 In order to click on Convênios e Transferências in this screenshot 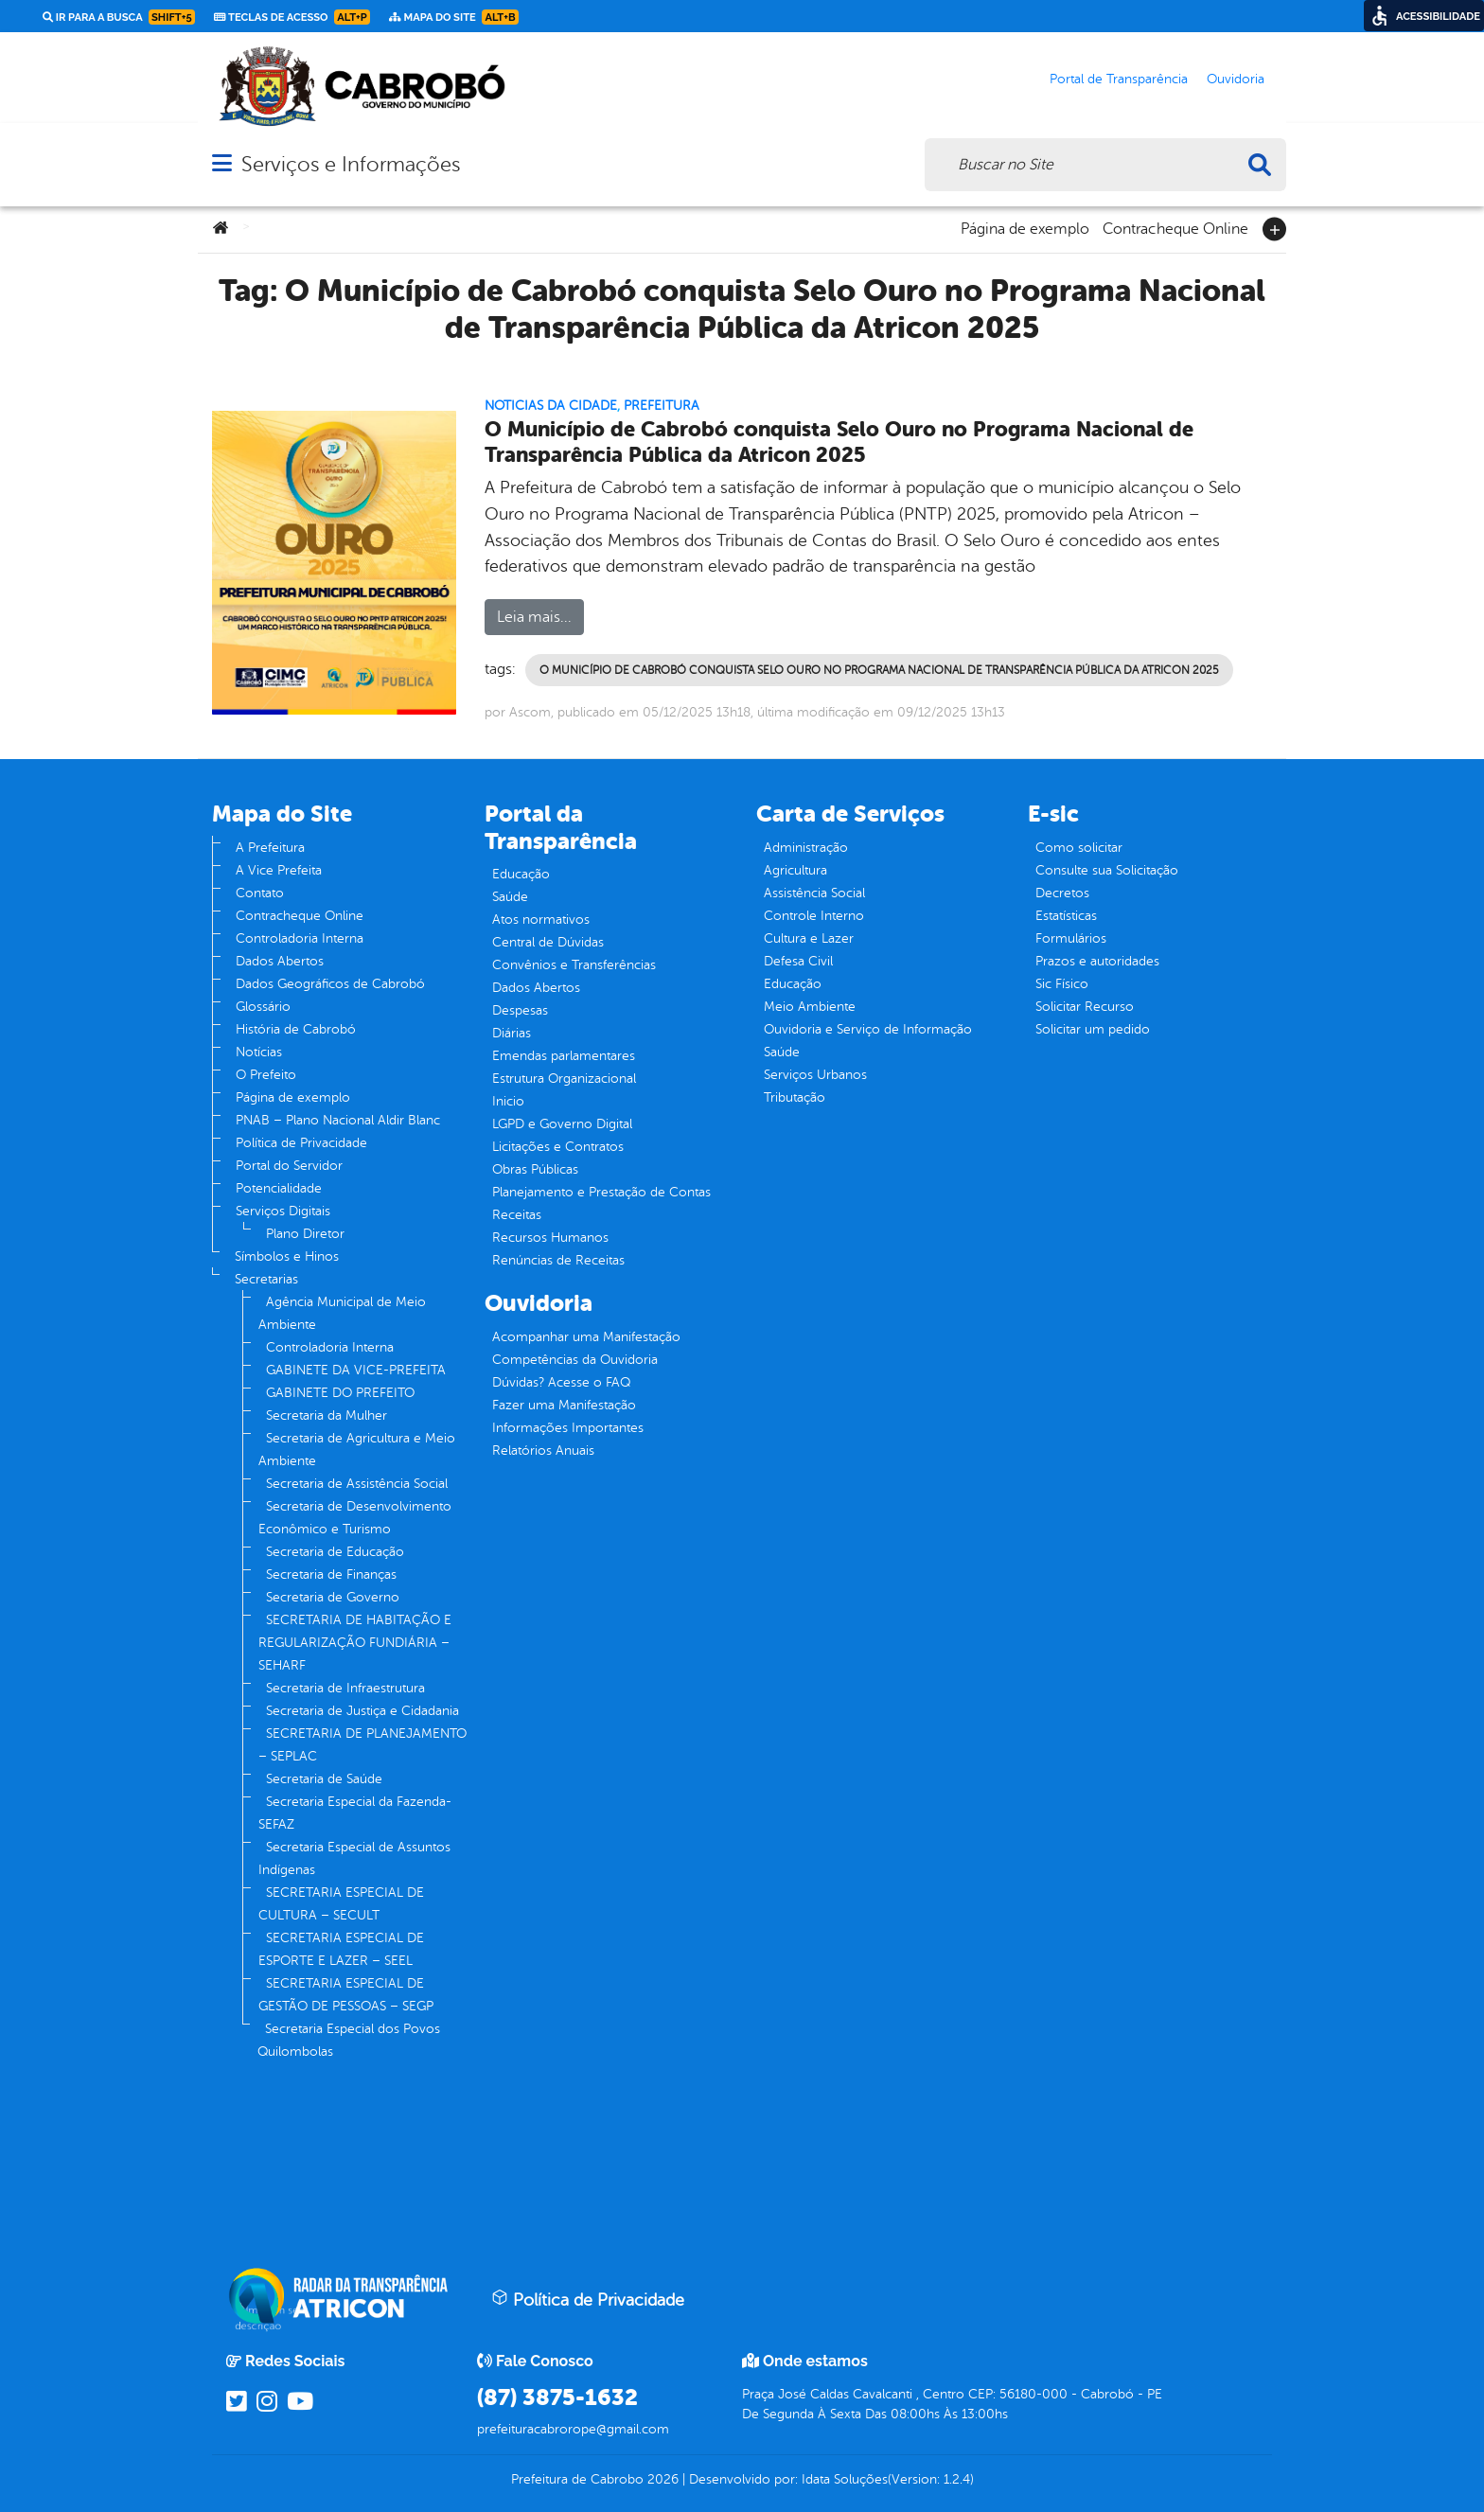, I will do `click(574, 965)`.